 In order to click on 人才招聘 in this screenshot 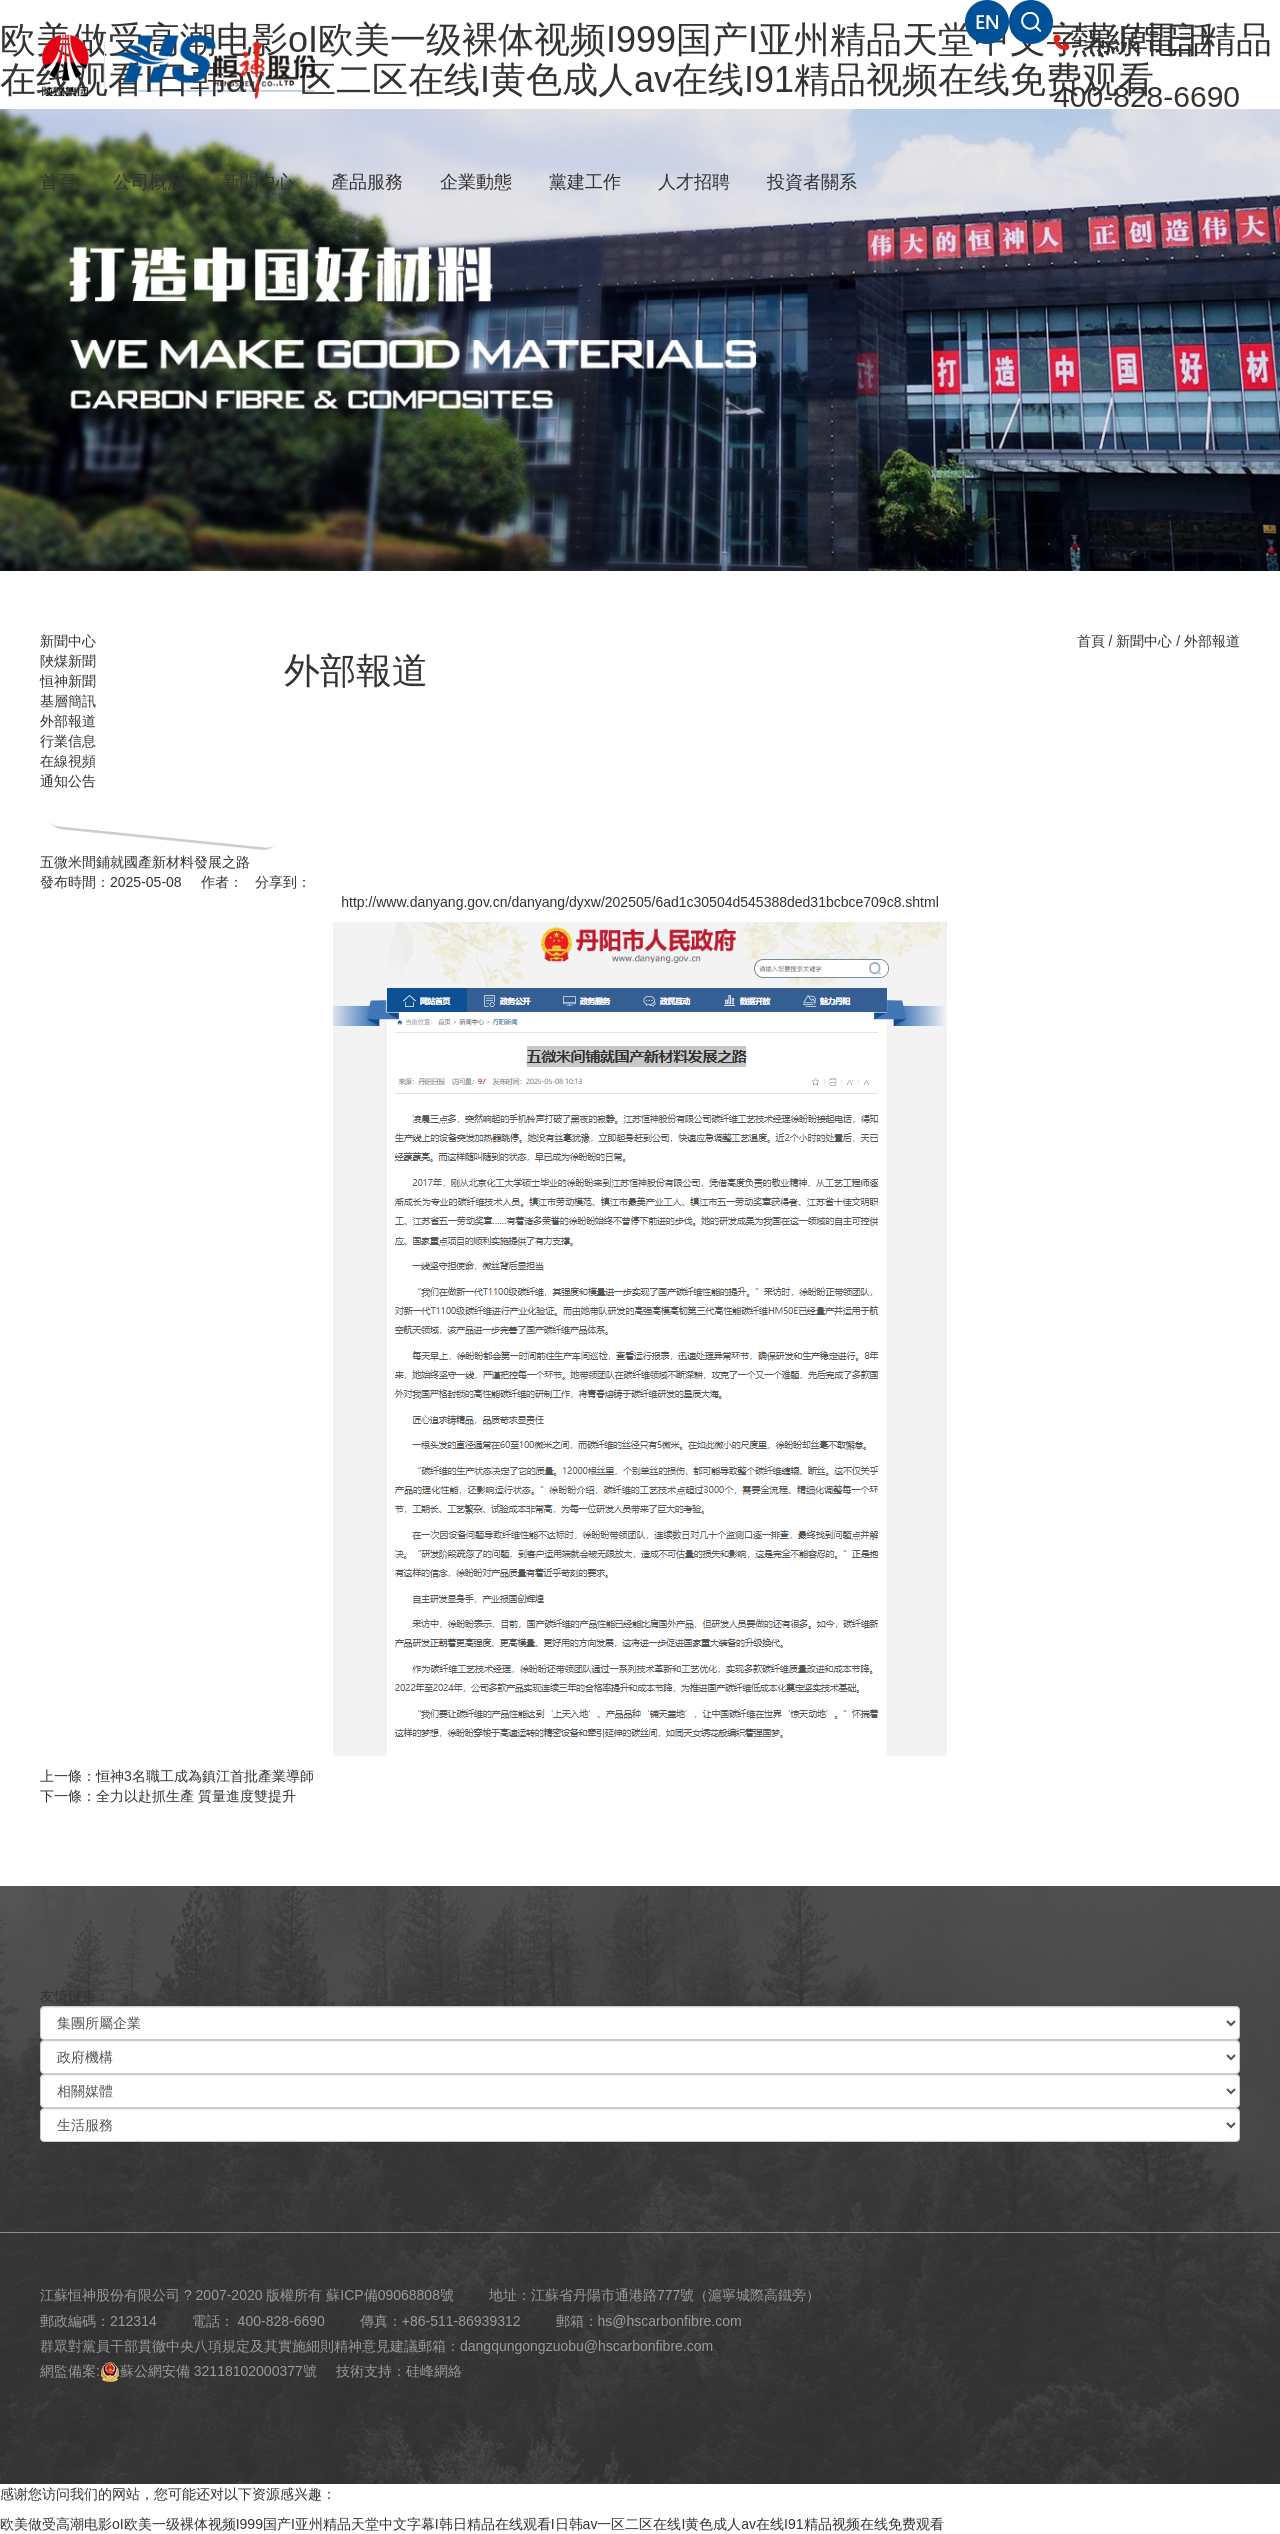, I will do `click(694, 182)`.